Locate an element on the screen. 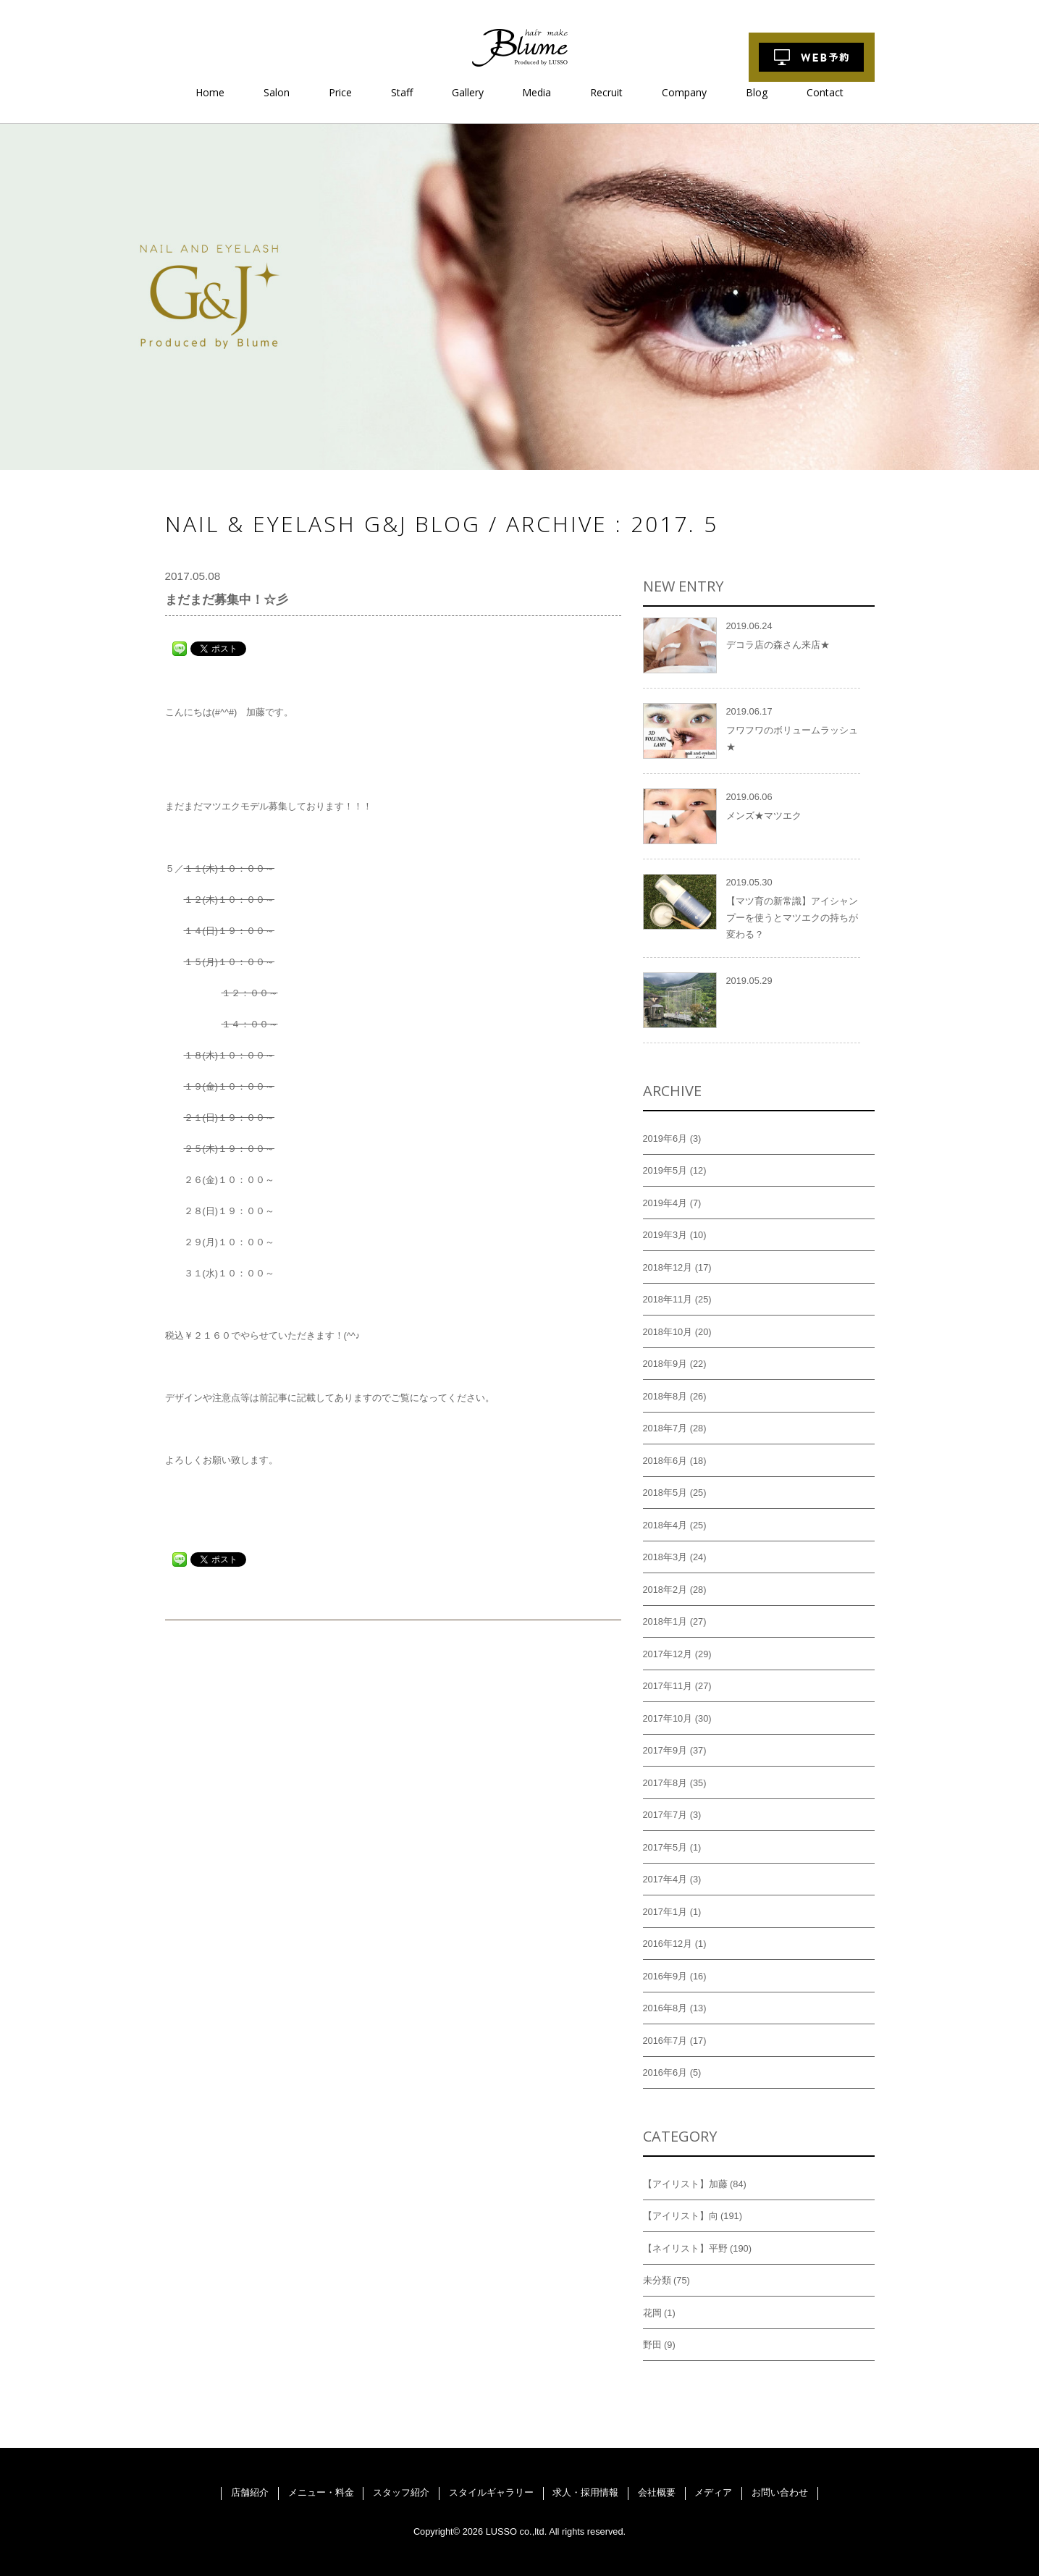 The width and height of the screenshot is (1039, 2576). 2018年4月 is located at coordinates (665, 1525).